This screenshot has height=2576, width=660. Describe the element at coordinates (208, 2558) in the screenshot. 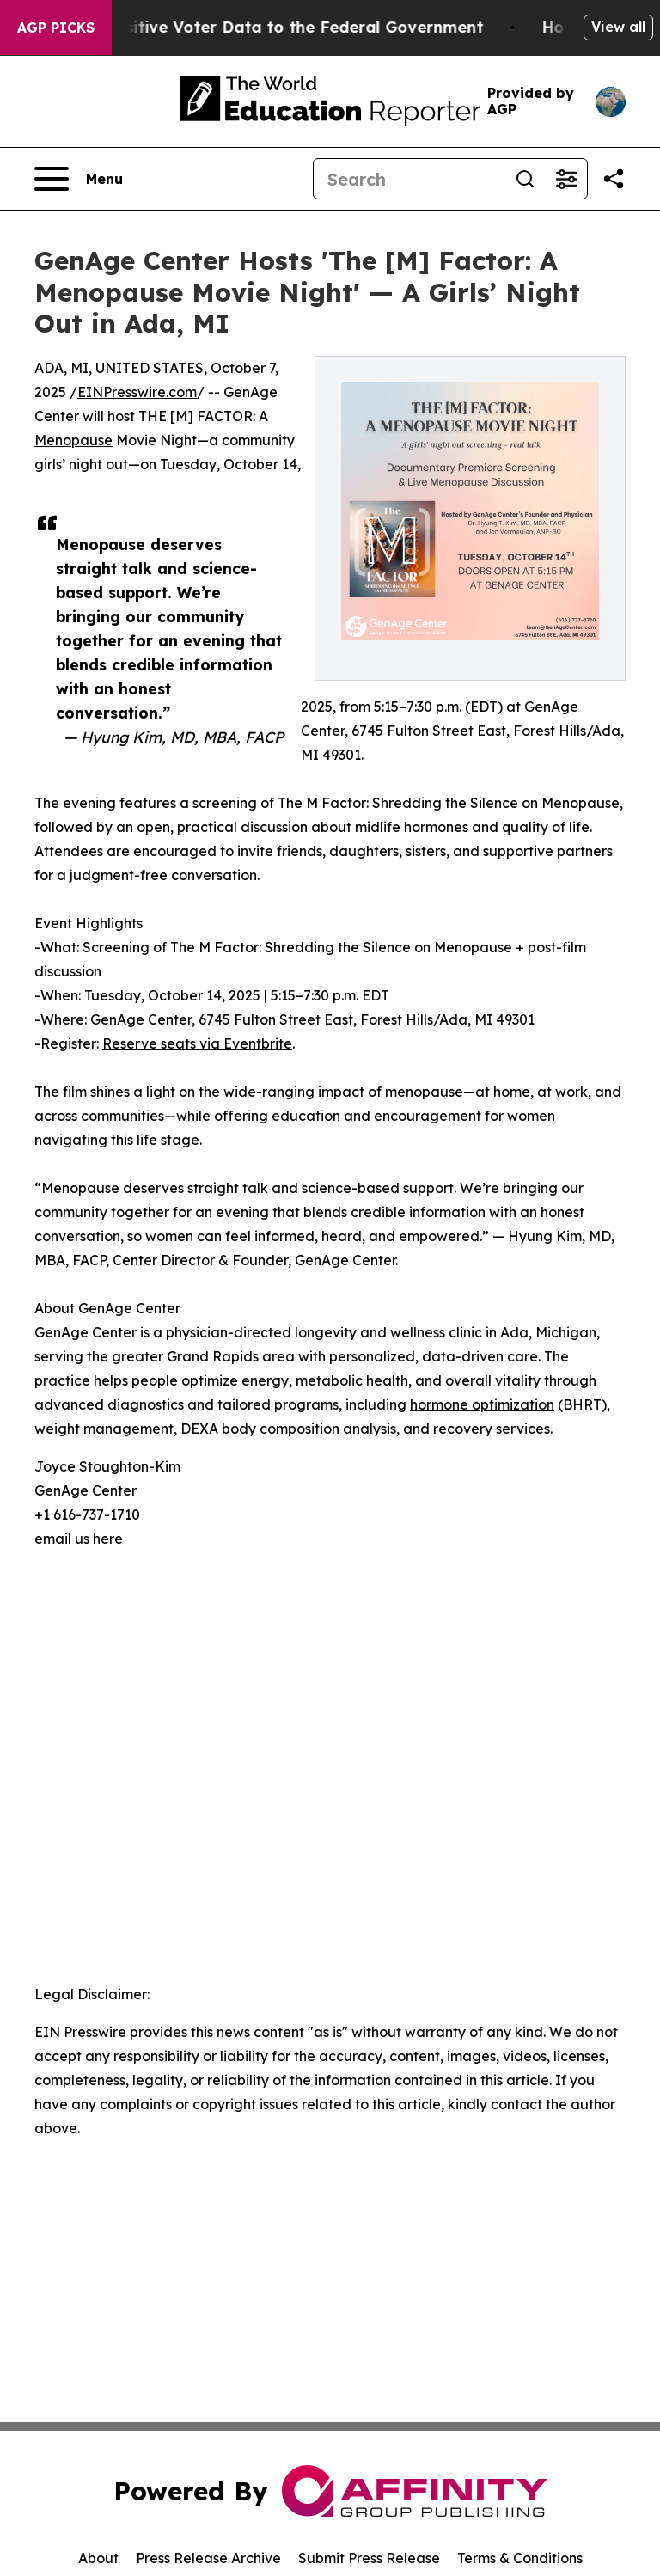

I see `Press Release Archive` at that location.